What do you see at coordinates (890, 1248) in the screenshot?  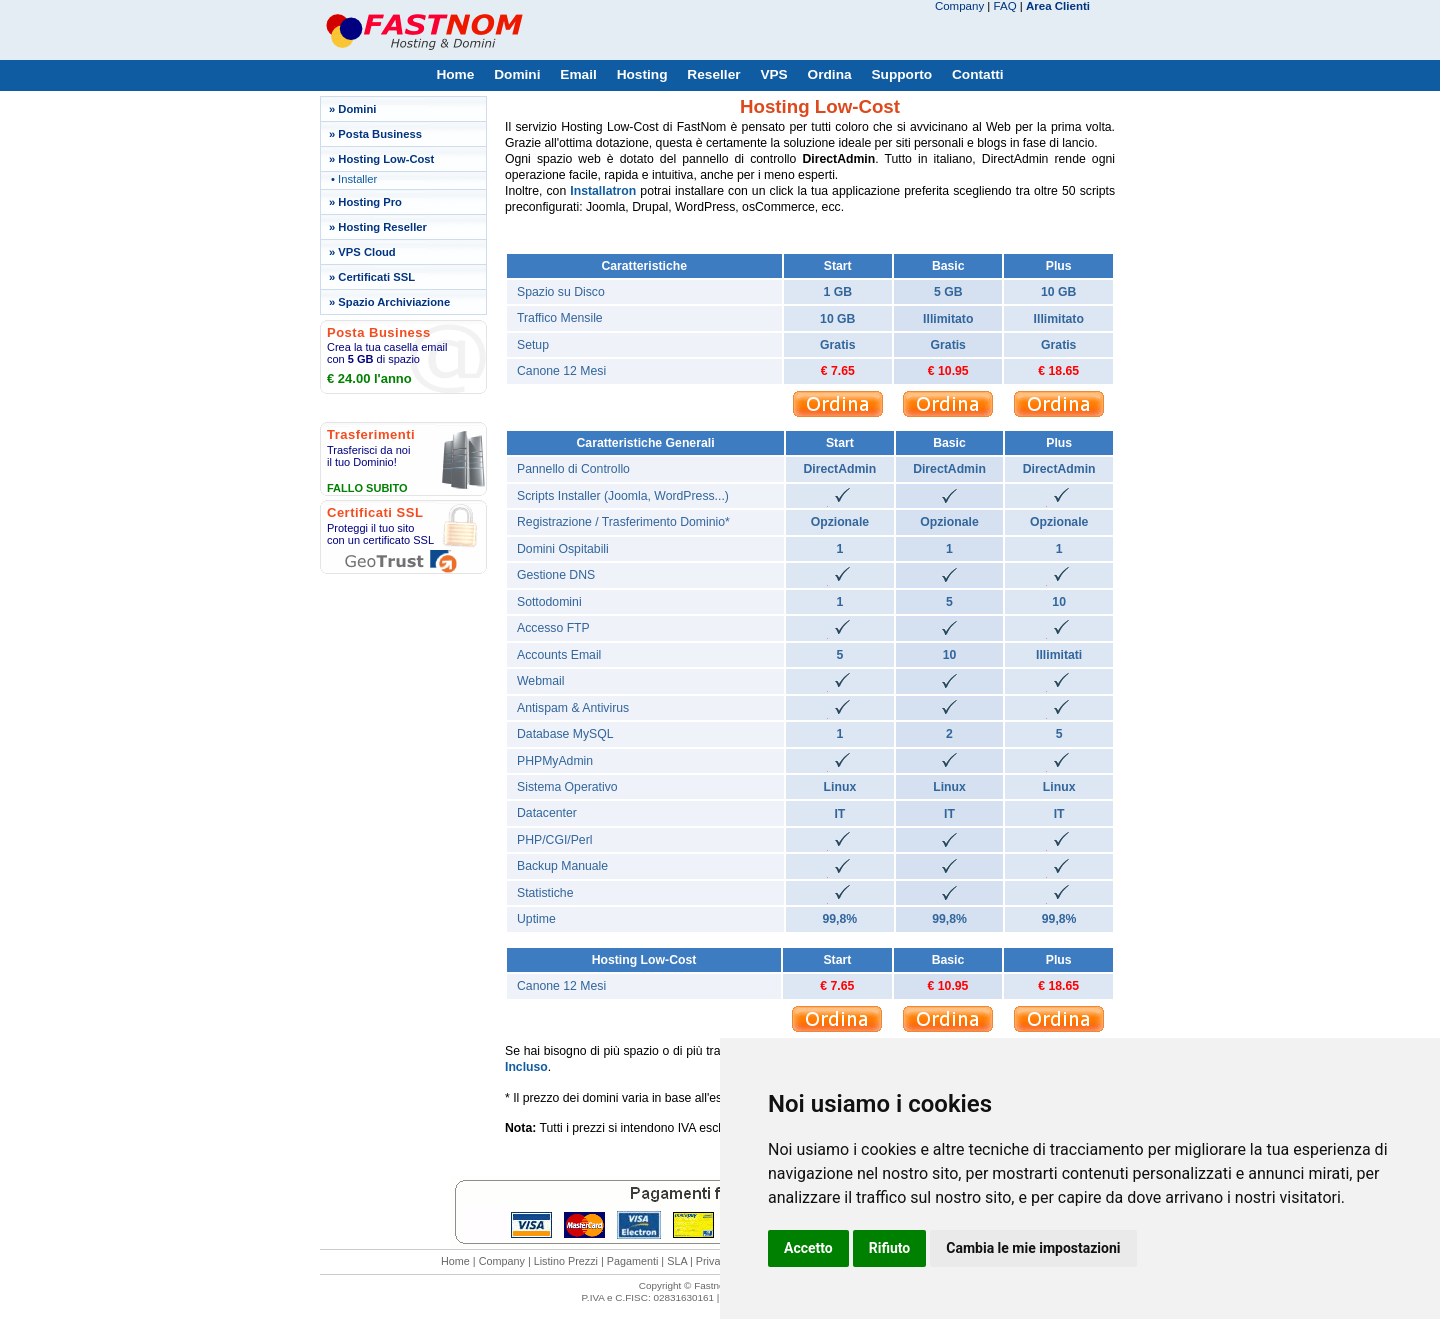 I see `Rifiuto [button]` at bounding box center [890, 1248].